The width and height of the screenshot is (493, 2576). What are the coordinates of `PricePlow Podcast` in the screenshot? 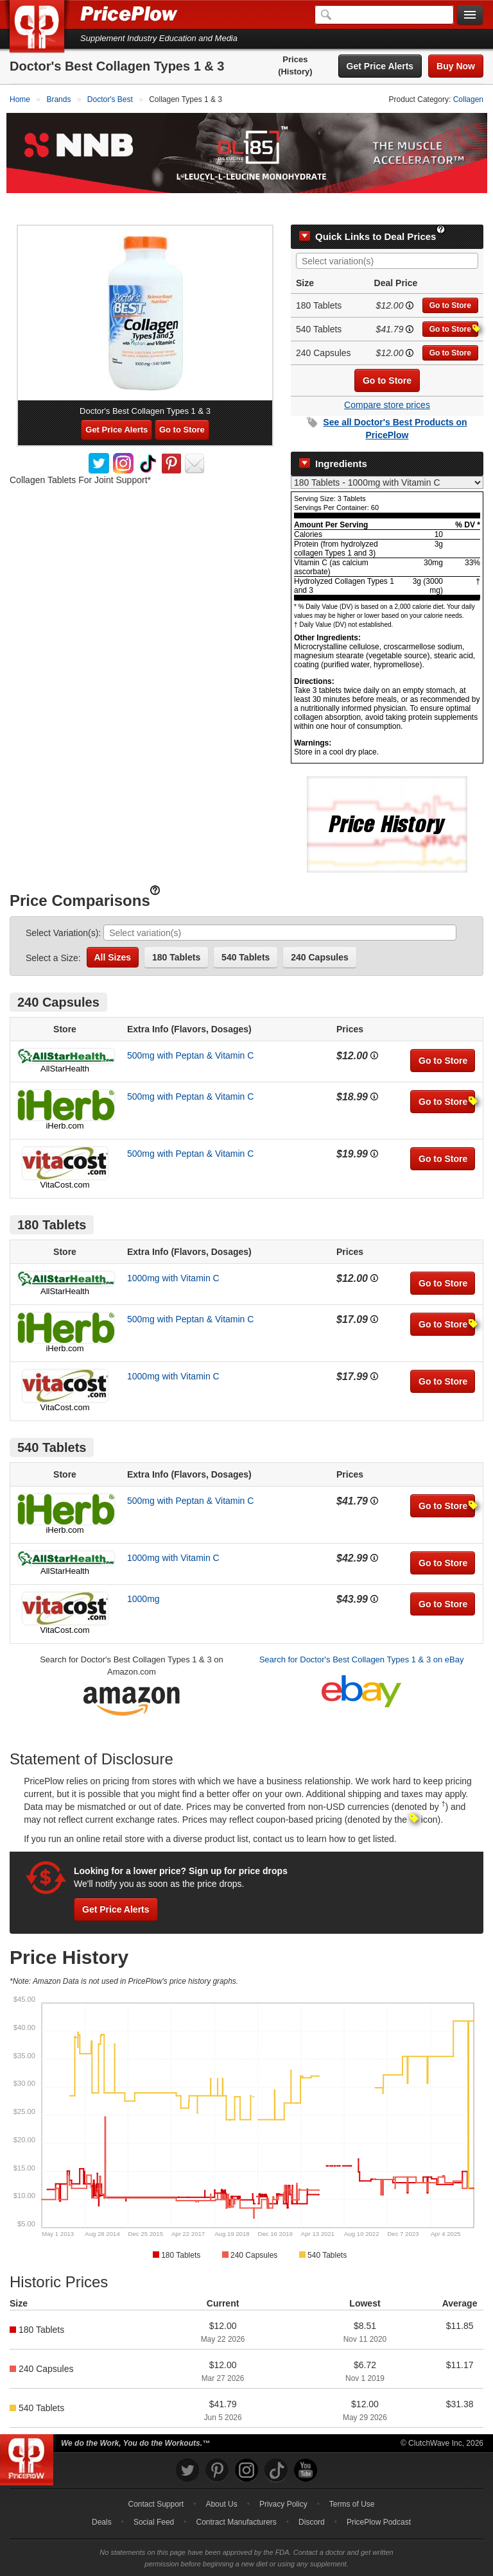 It's located at (379, 2495).